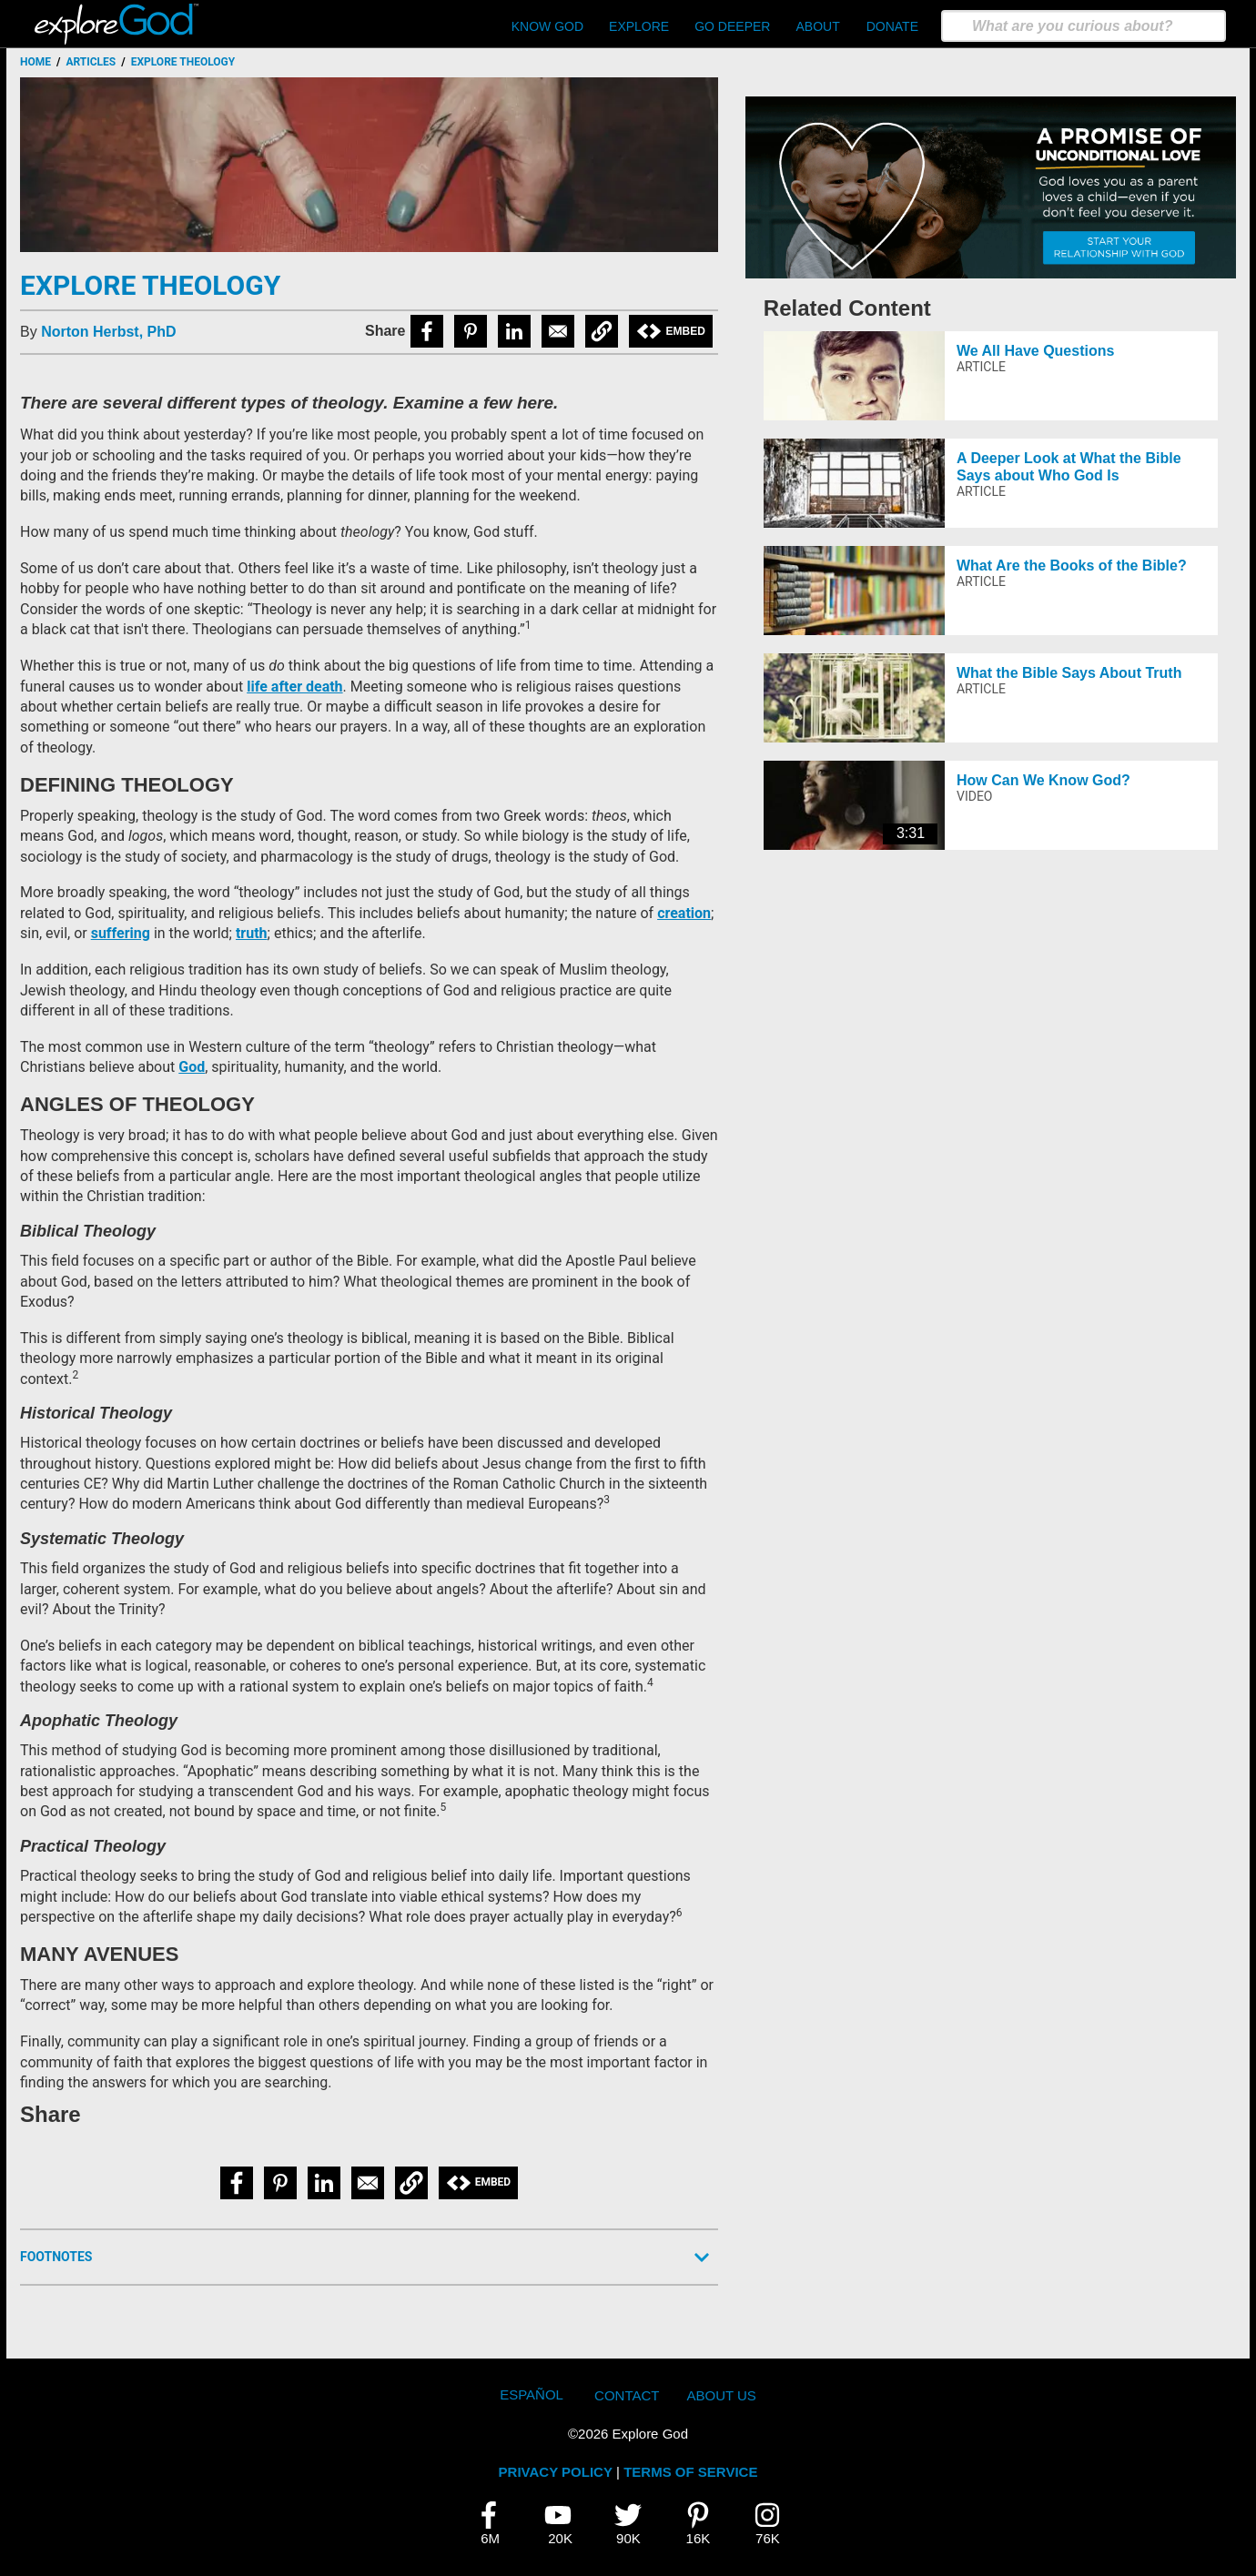  I want to click on Donate, so click(892, 26).